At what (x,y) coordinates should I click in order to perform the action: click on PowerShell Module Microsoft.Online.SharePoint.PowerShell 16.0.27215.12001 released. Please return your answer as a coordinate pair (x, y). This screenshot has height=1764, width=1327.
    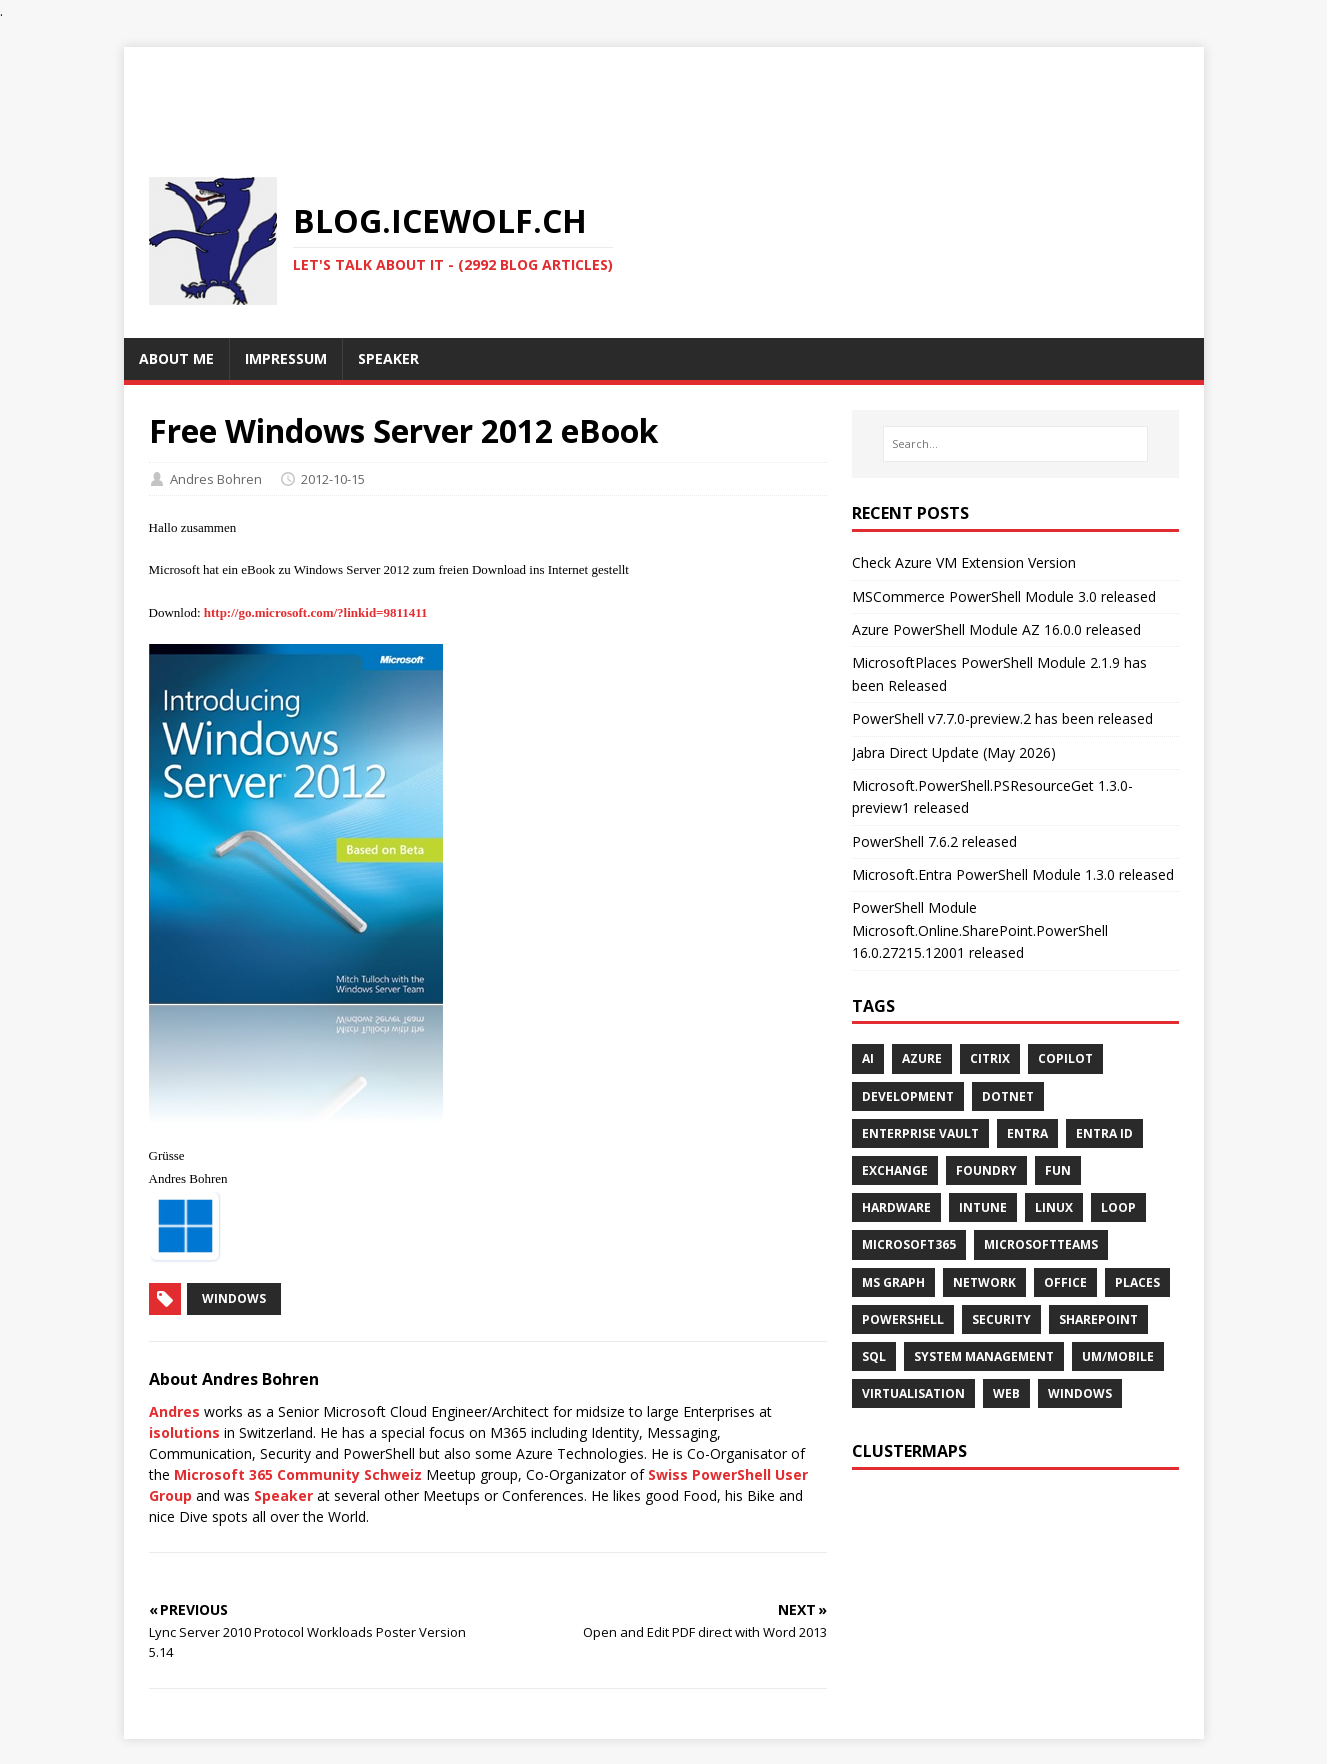
    Looking at the image, I should click on (980, 930).